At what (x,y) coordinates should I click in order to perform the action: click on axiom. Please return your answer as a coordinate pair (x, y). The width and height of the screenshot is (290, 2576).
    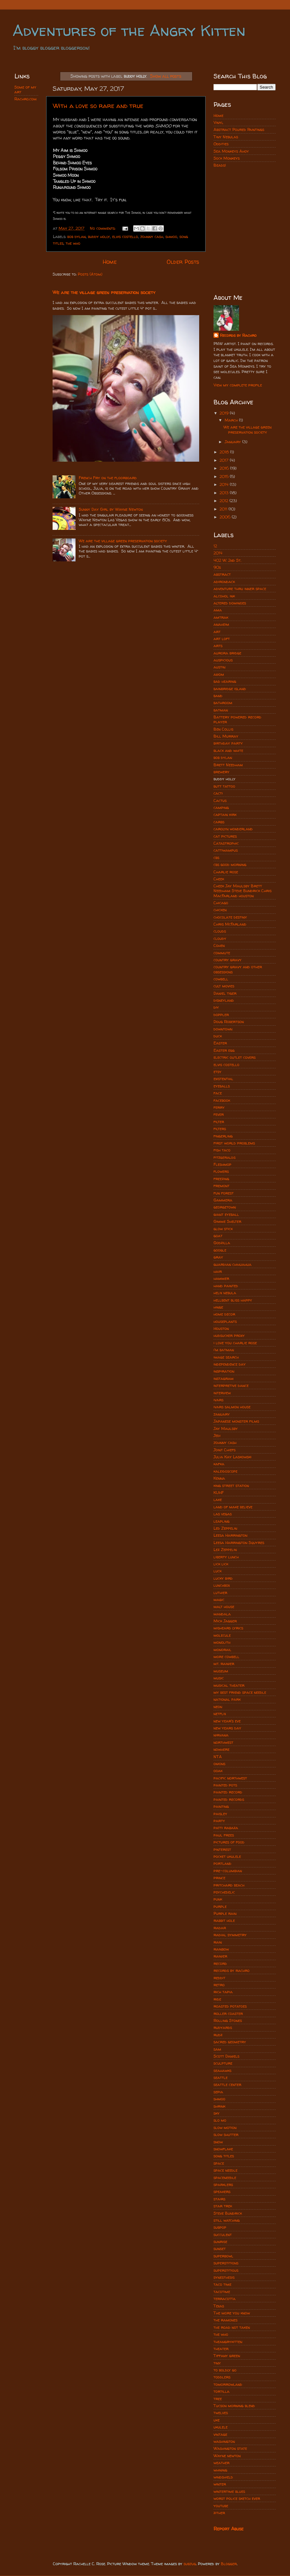
    Looking at the image, I should click on (219, 674).